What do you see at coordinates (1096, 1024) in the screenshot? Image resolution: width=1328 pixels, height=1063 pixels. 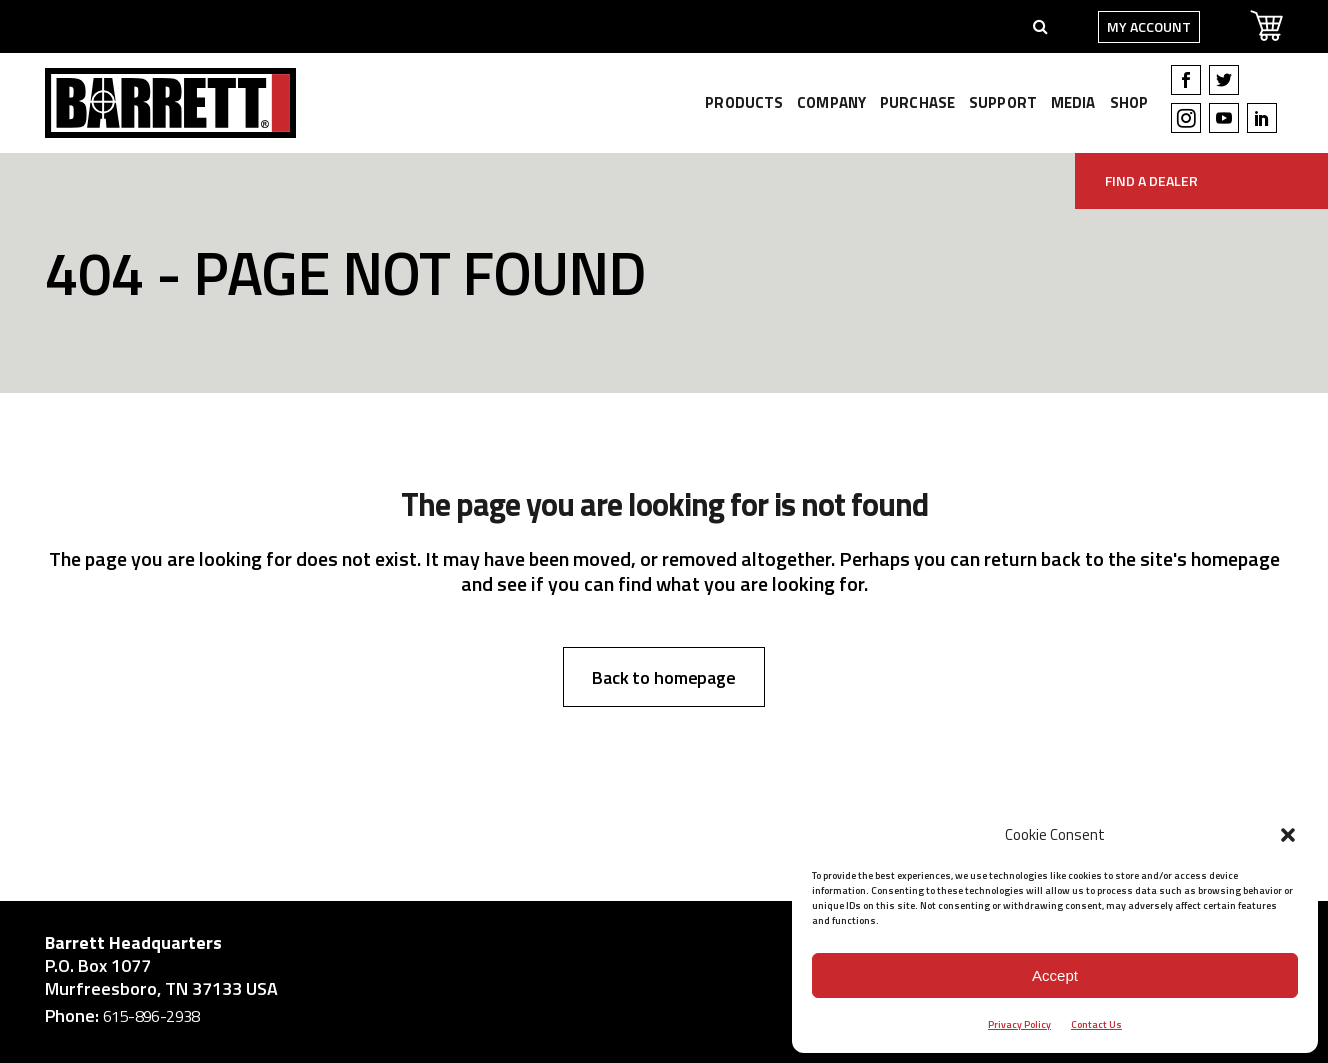 I see `Contact Us` at bounding box center [1096, 1024].